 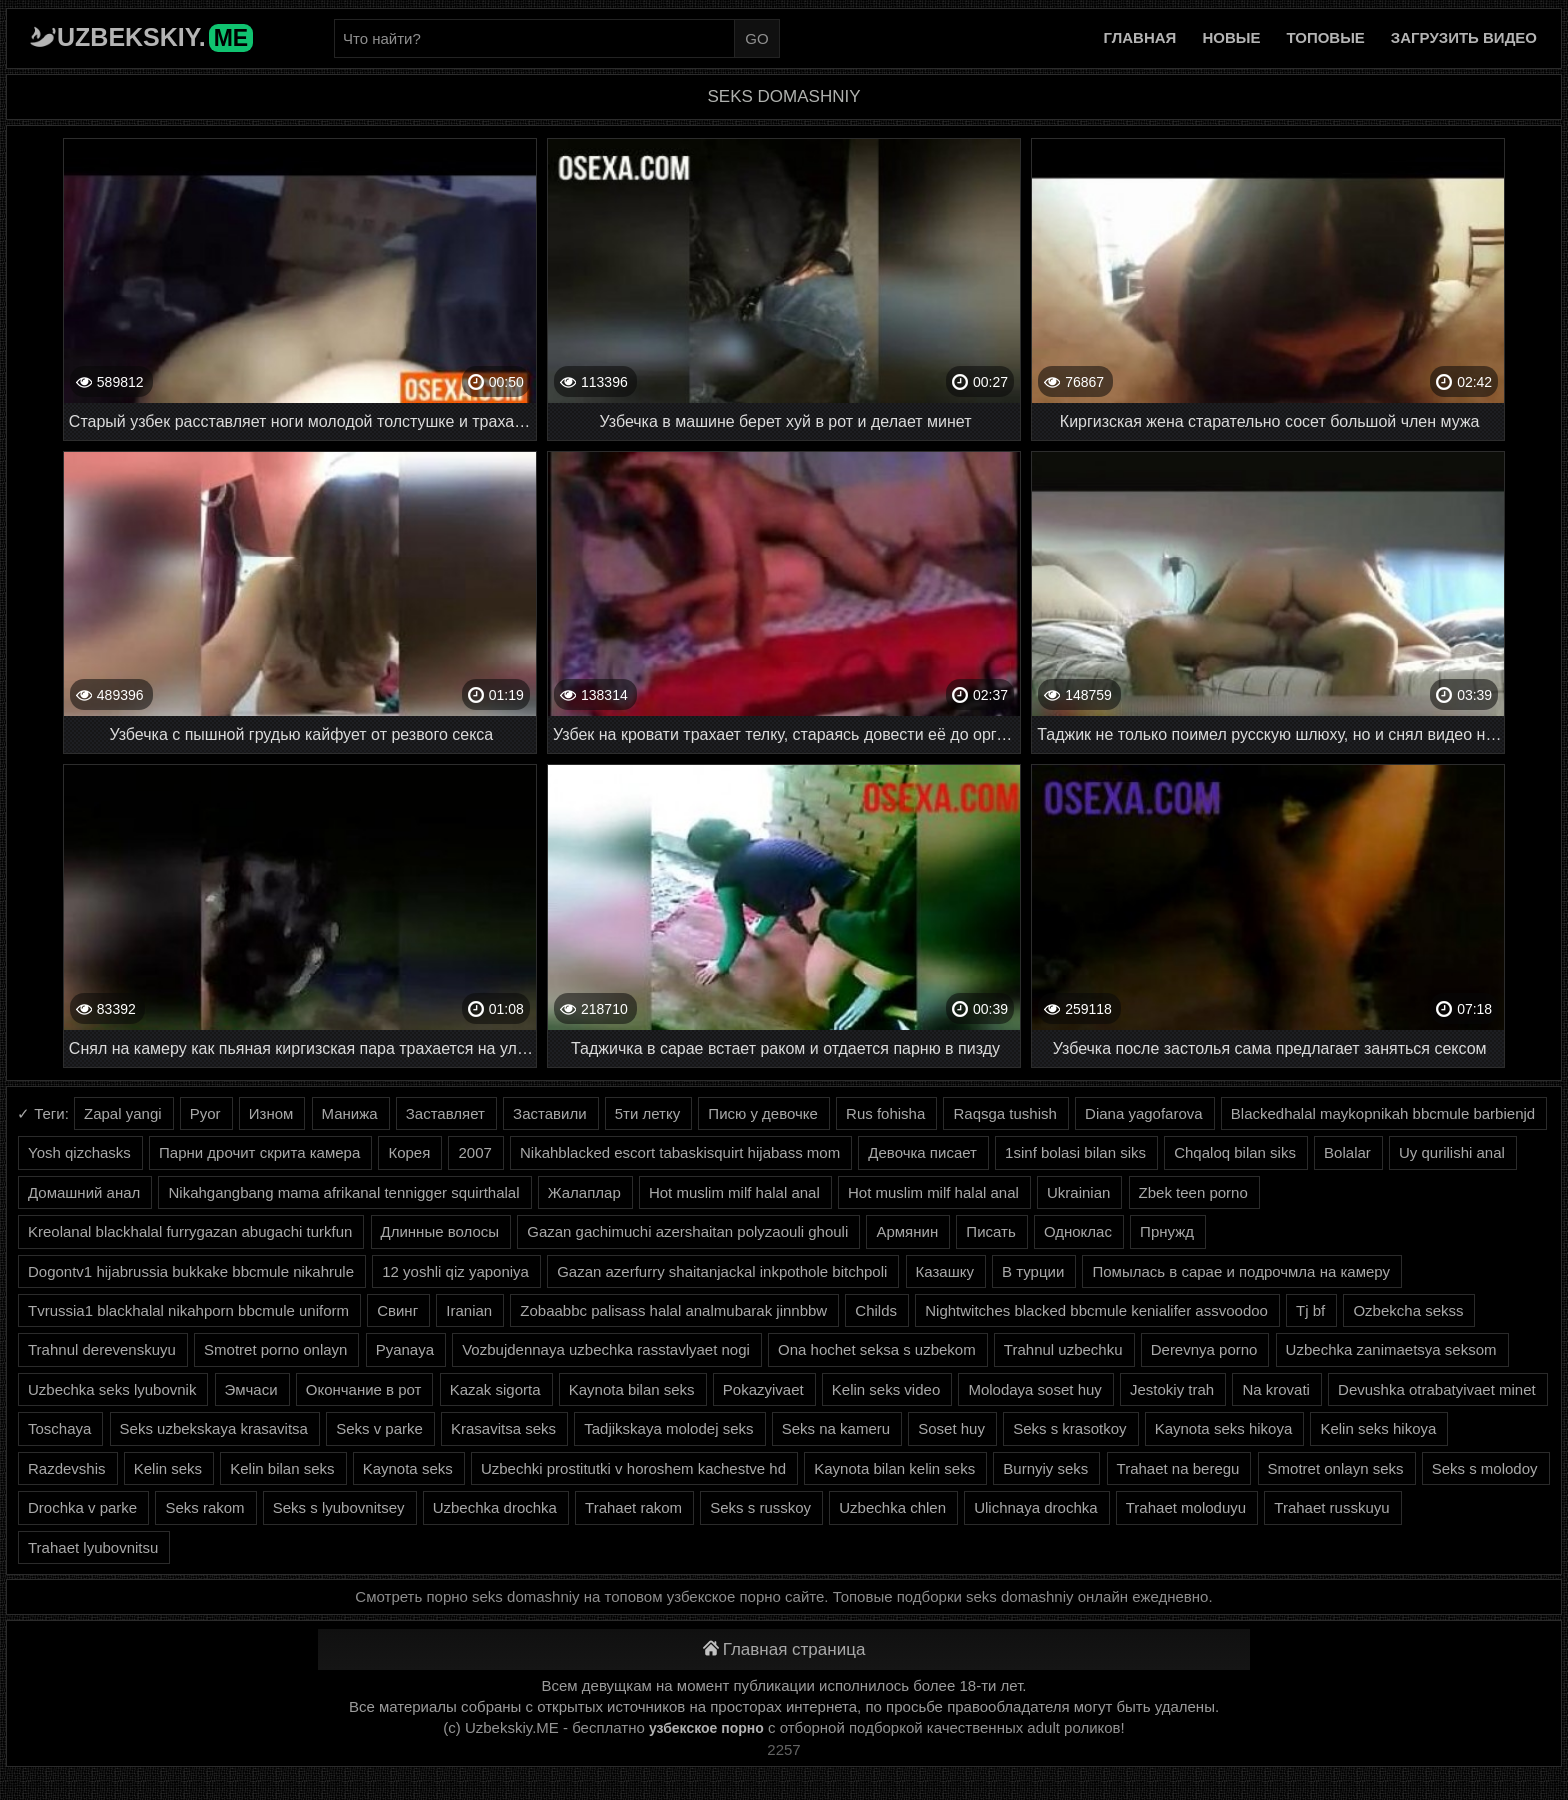 I want to click on Заставляет, so click(x=445, y=1113).